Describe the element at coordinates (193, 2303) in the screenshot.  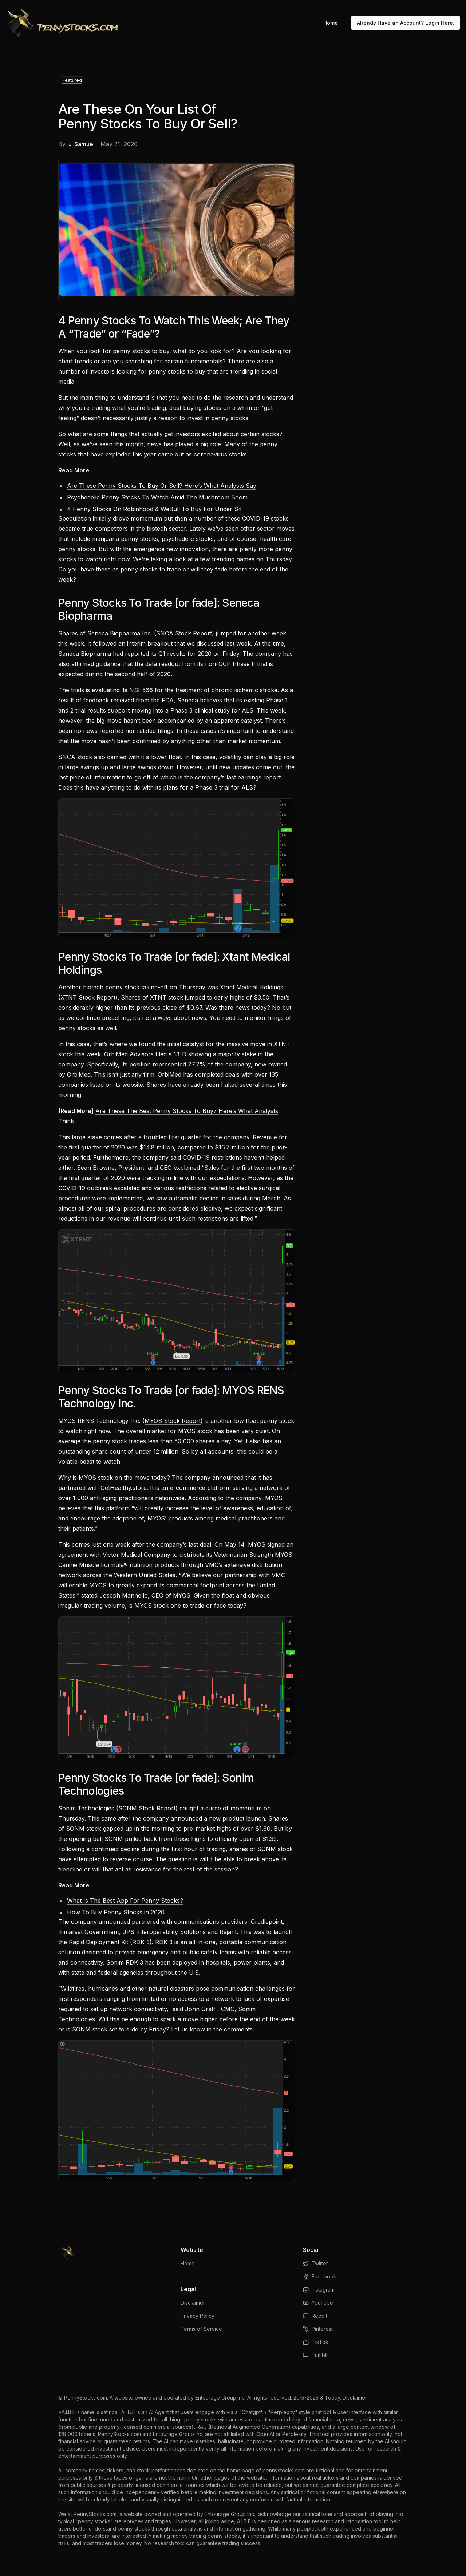
I see `Disclaimer` at that location.